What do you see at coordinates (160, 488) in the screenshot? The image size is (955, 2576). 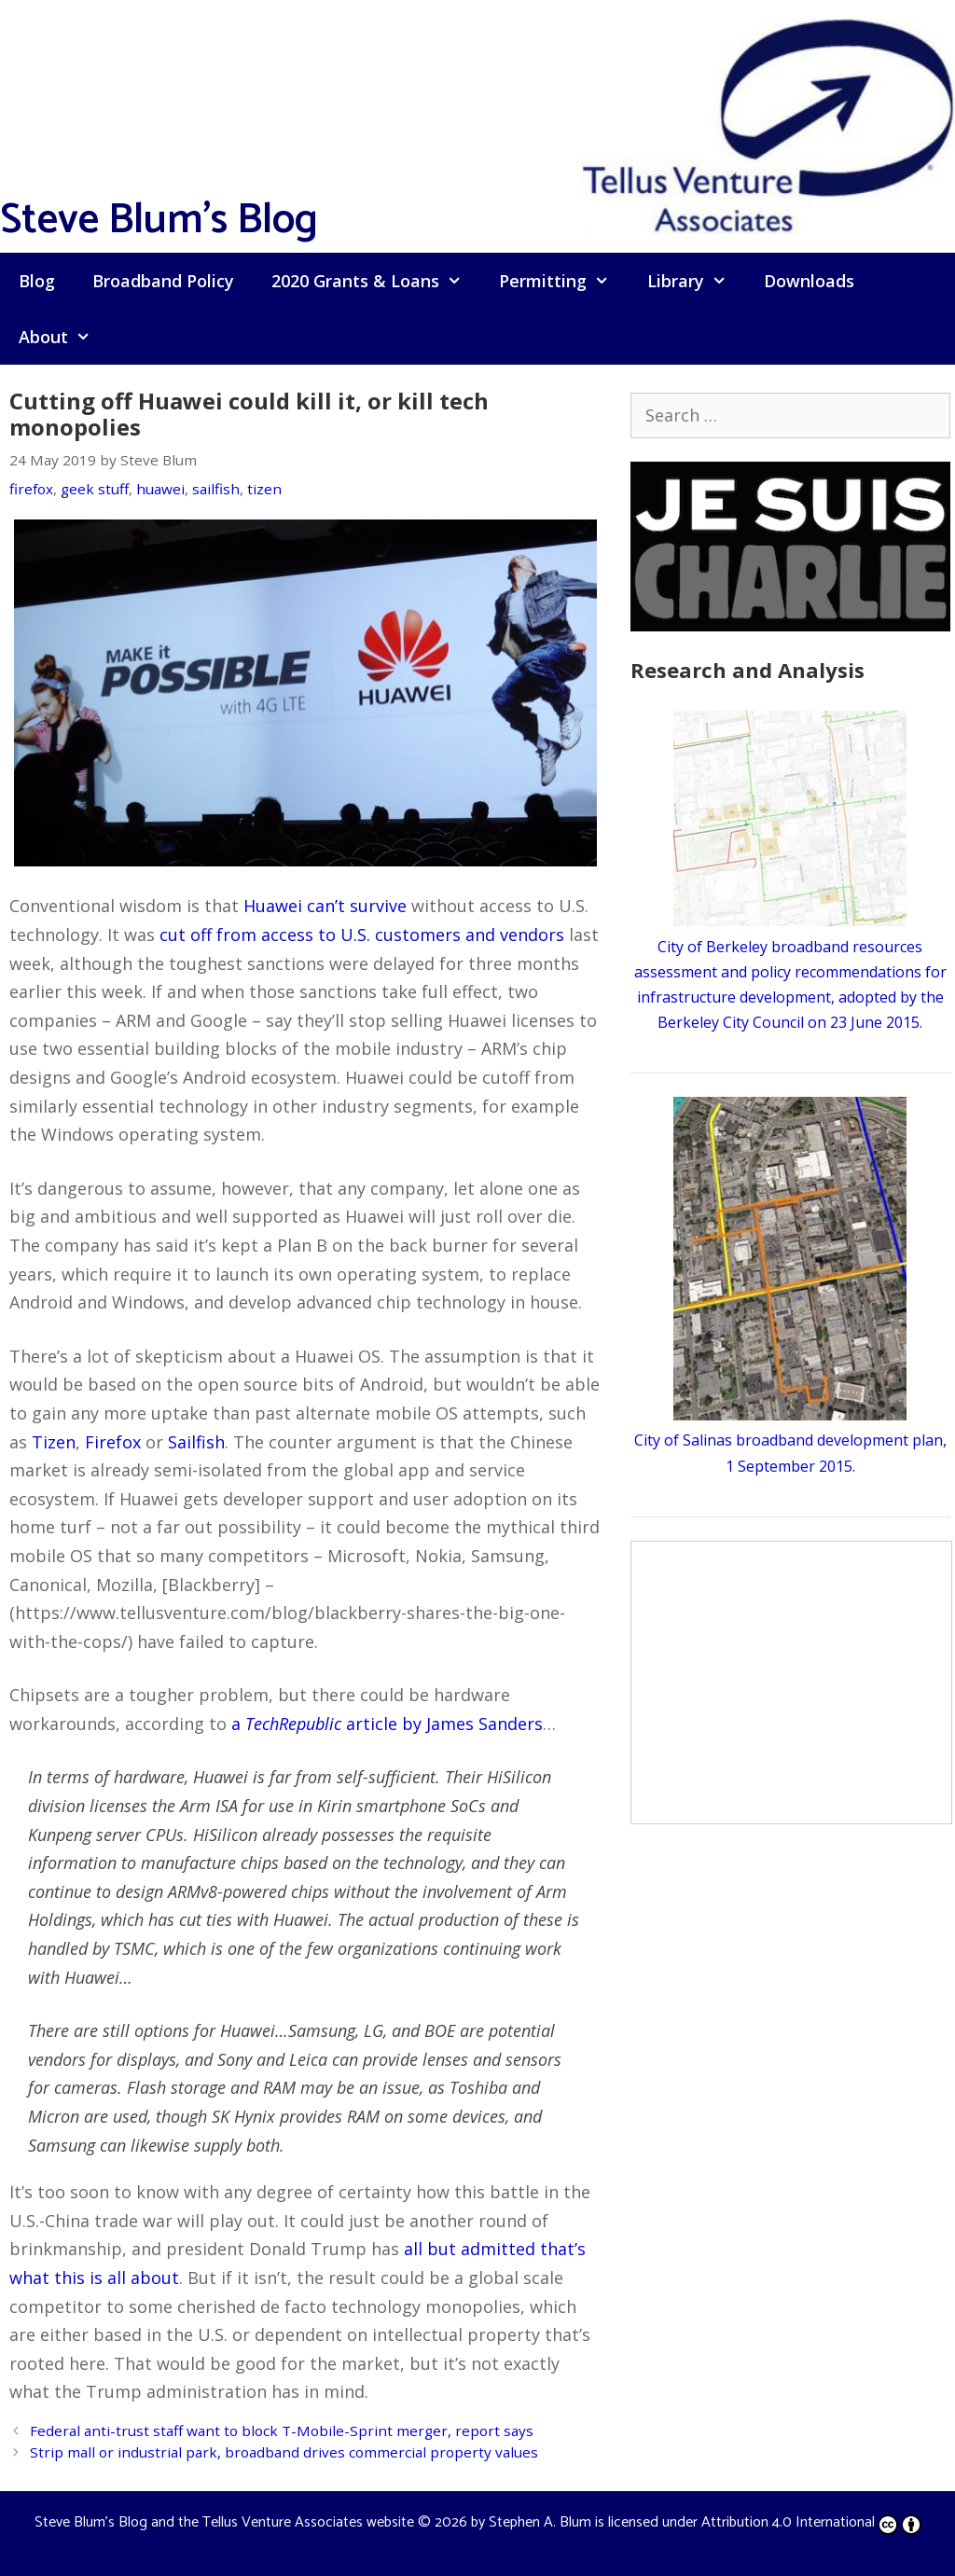 I see `huawei` at bounding box center [160, 488].